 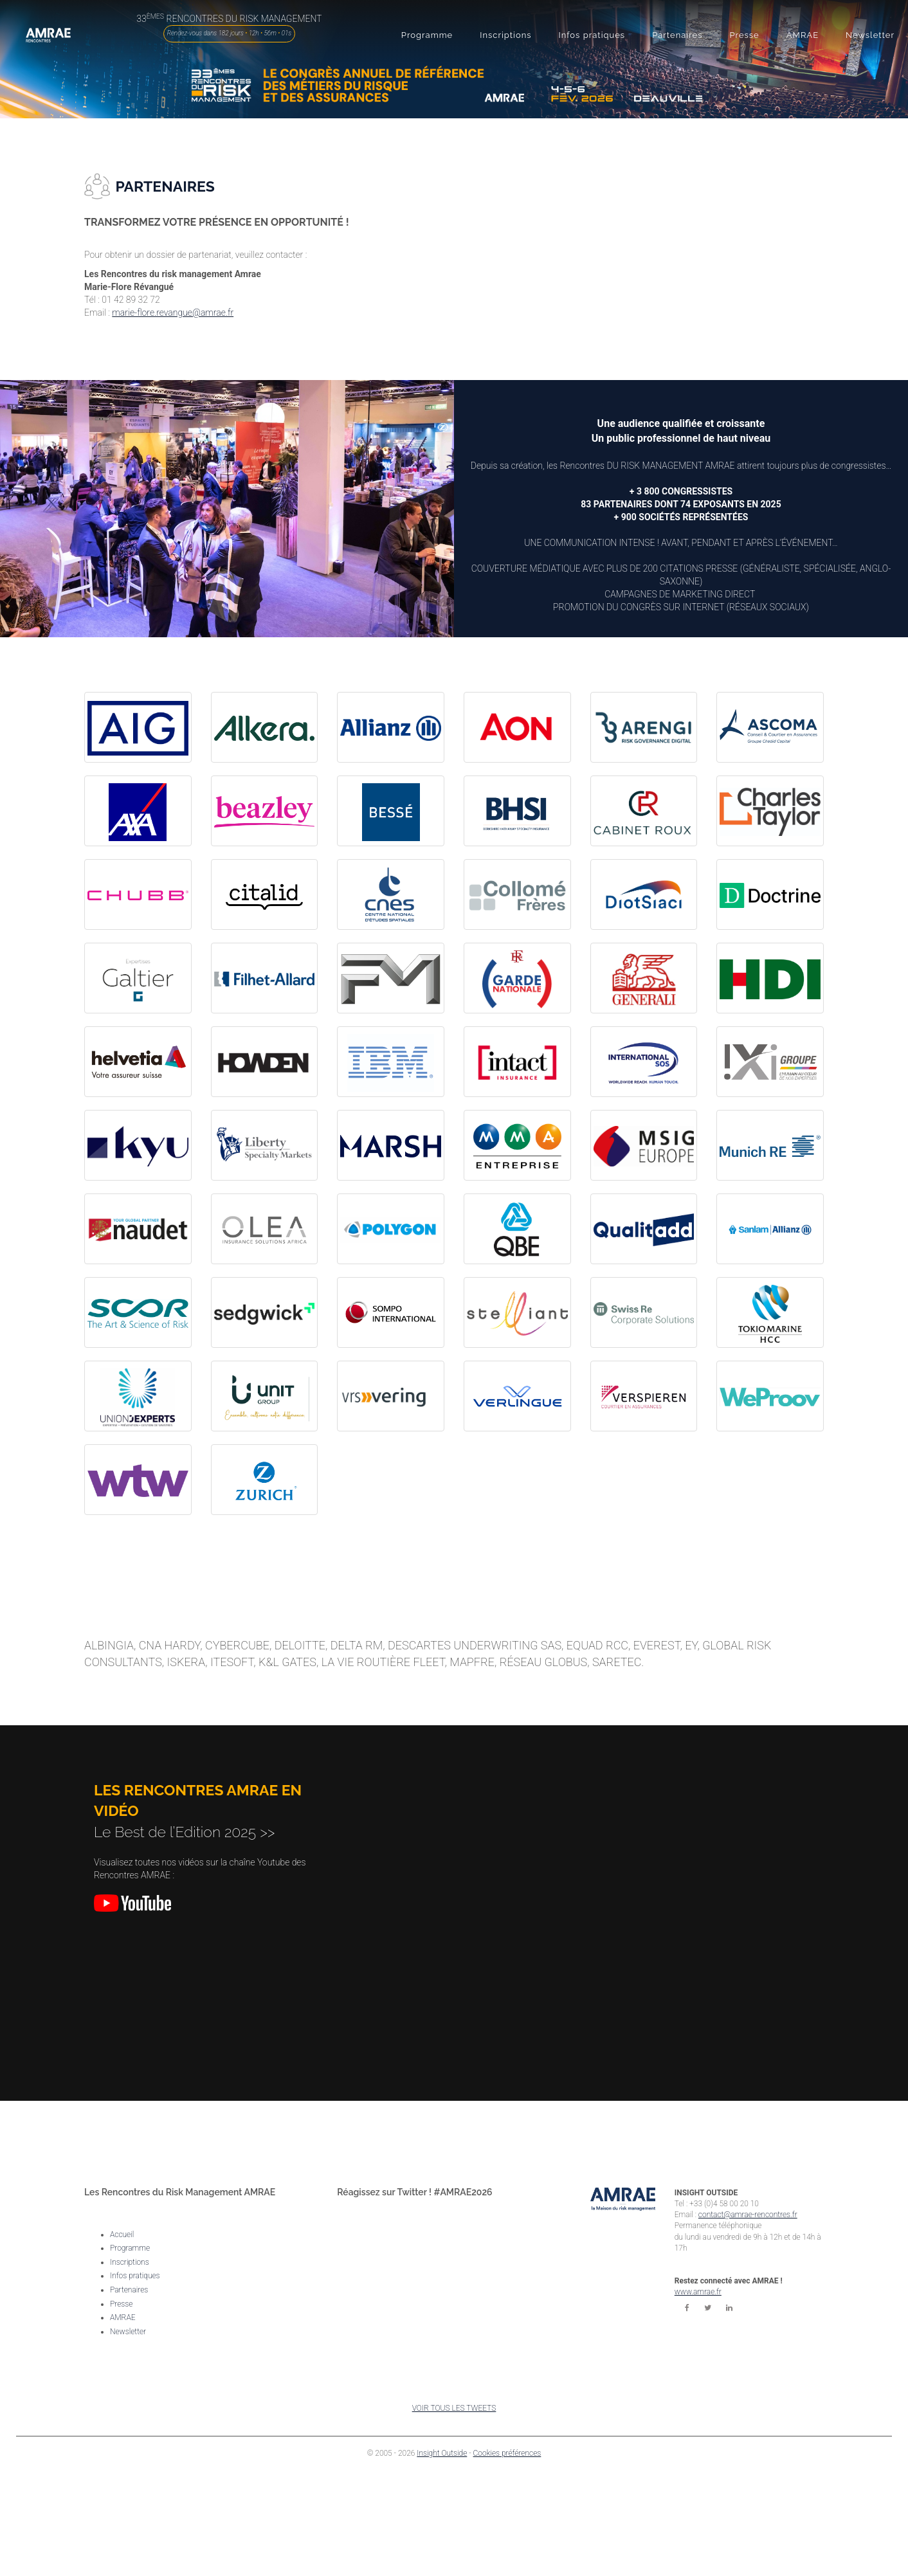 I want to click on Accueil, so click(x=122, y=2234).